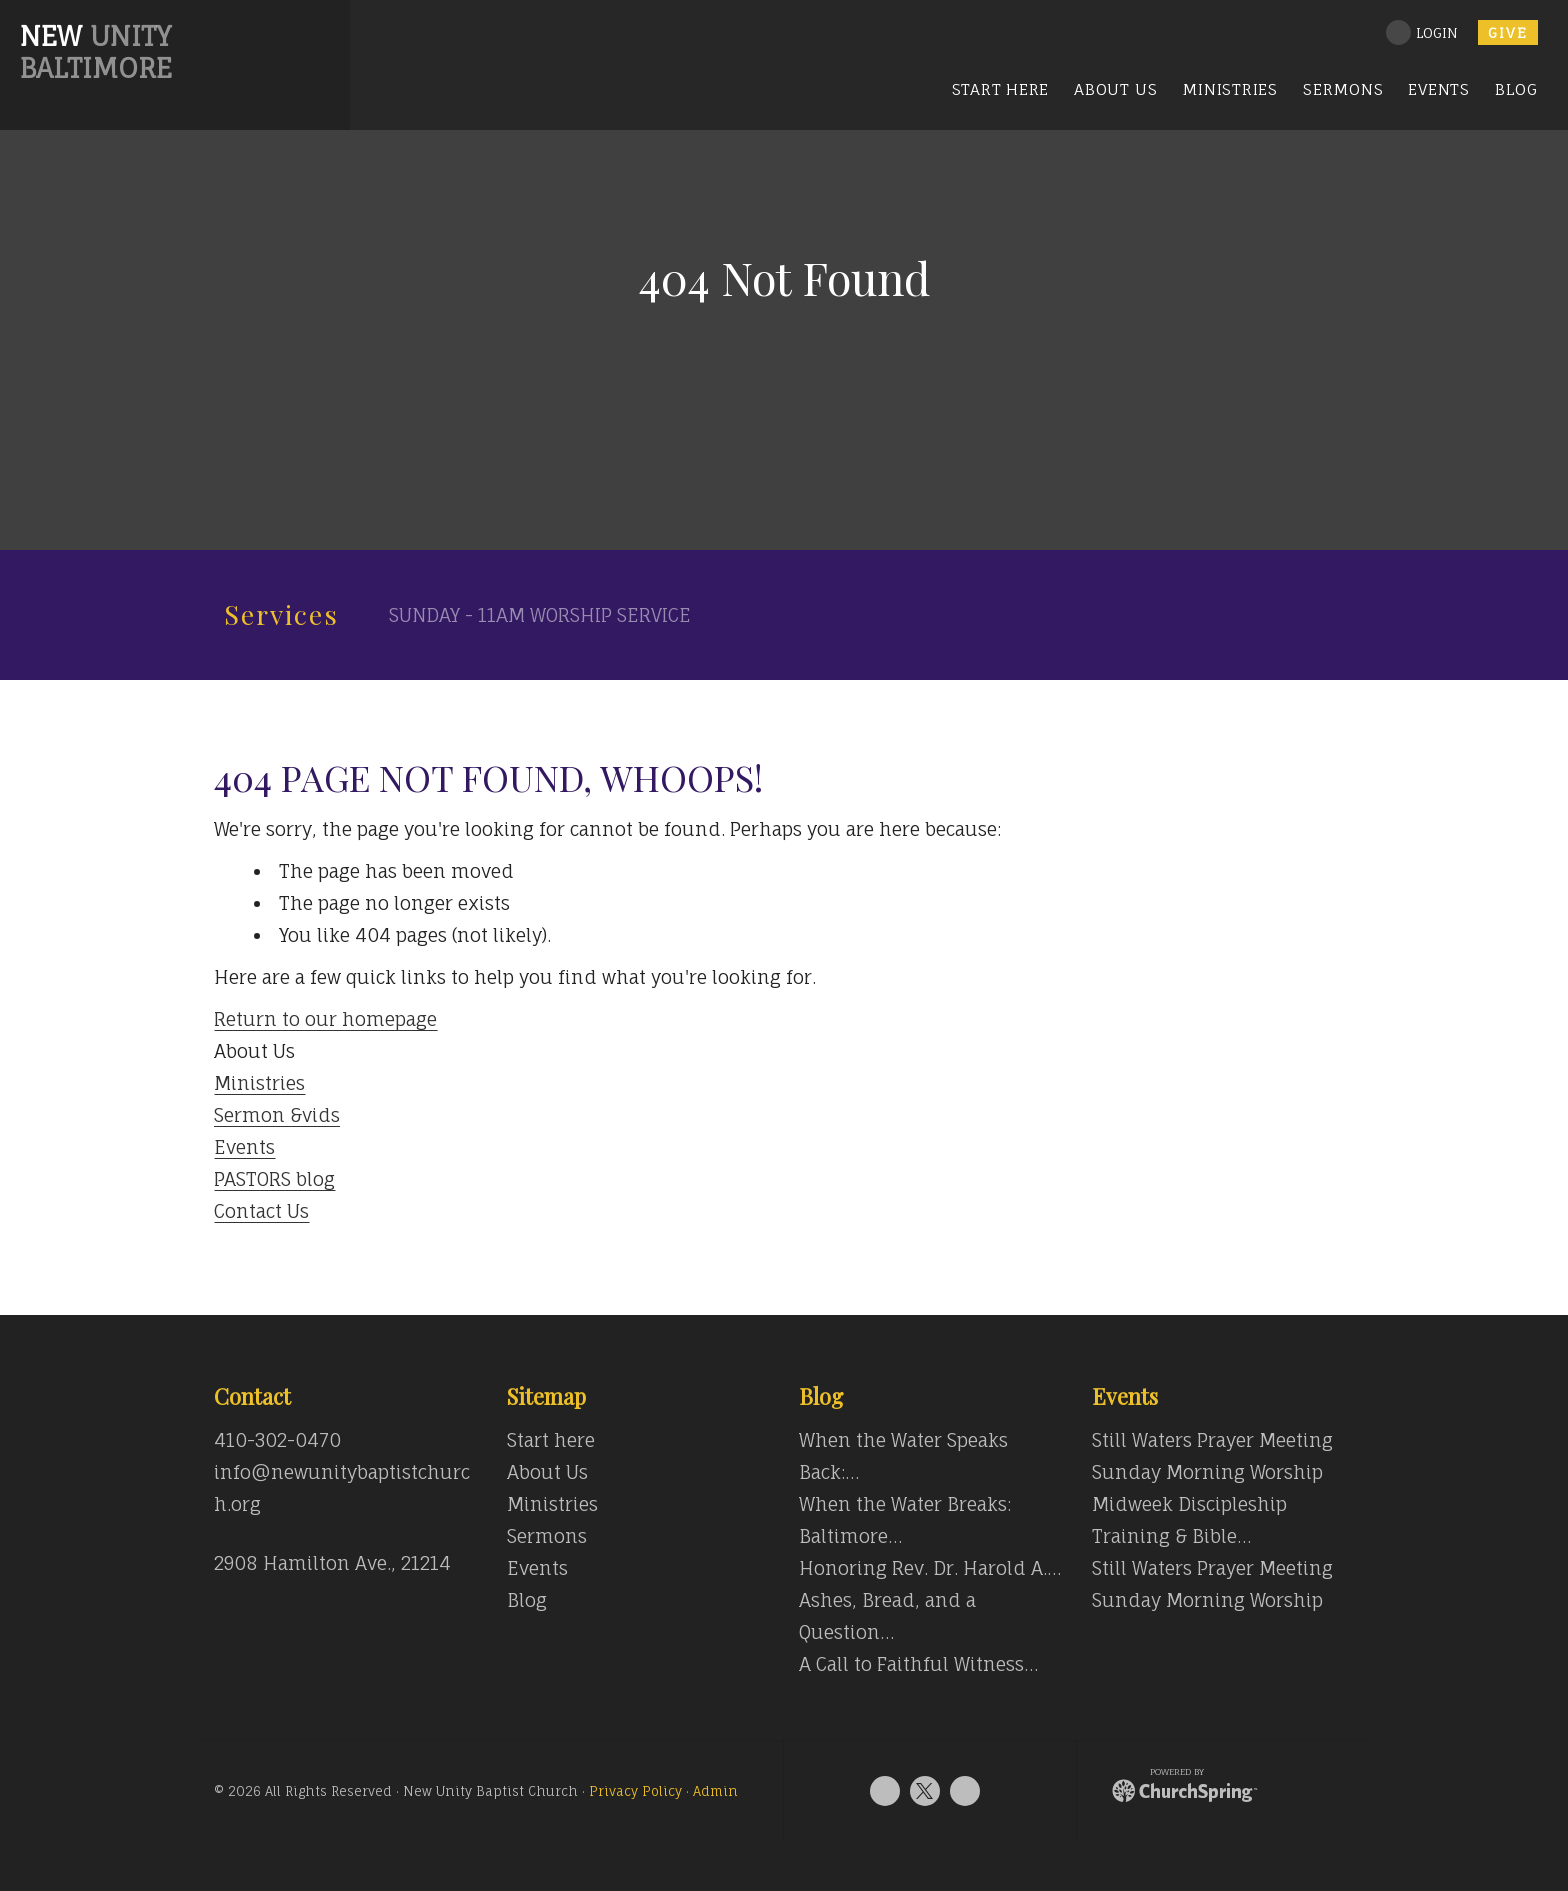  What do you see at coordinates (259, 1083) in the screenshot?
I see `Ministries` at bounding box center [259, 1083].